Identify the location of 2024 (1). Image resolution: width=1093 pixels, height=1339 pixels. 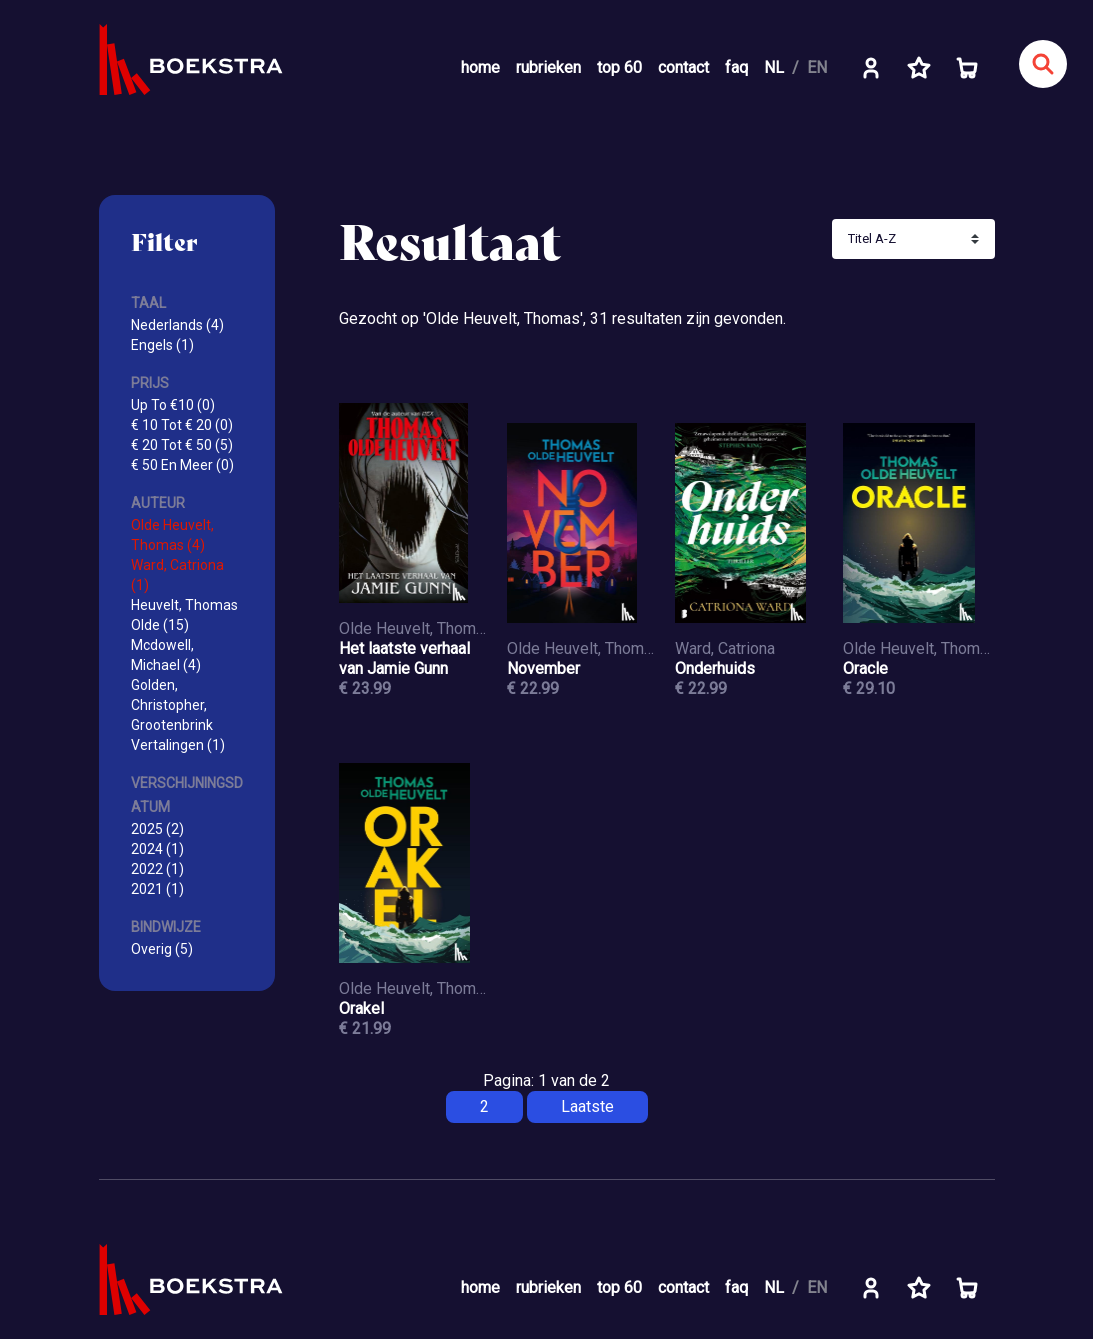
(157, 849).